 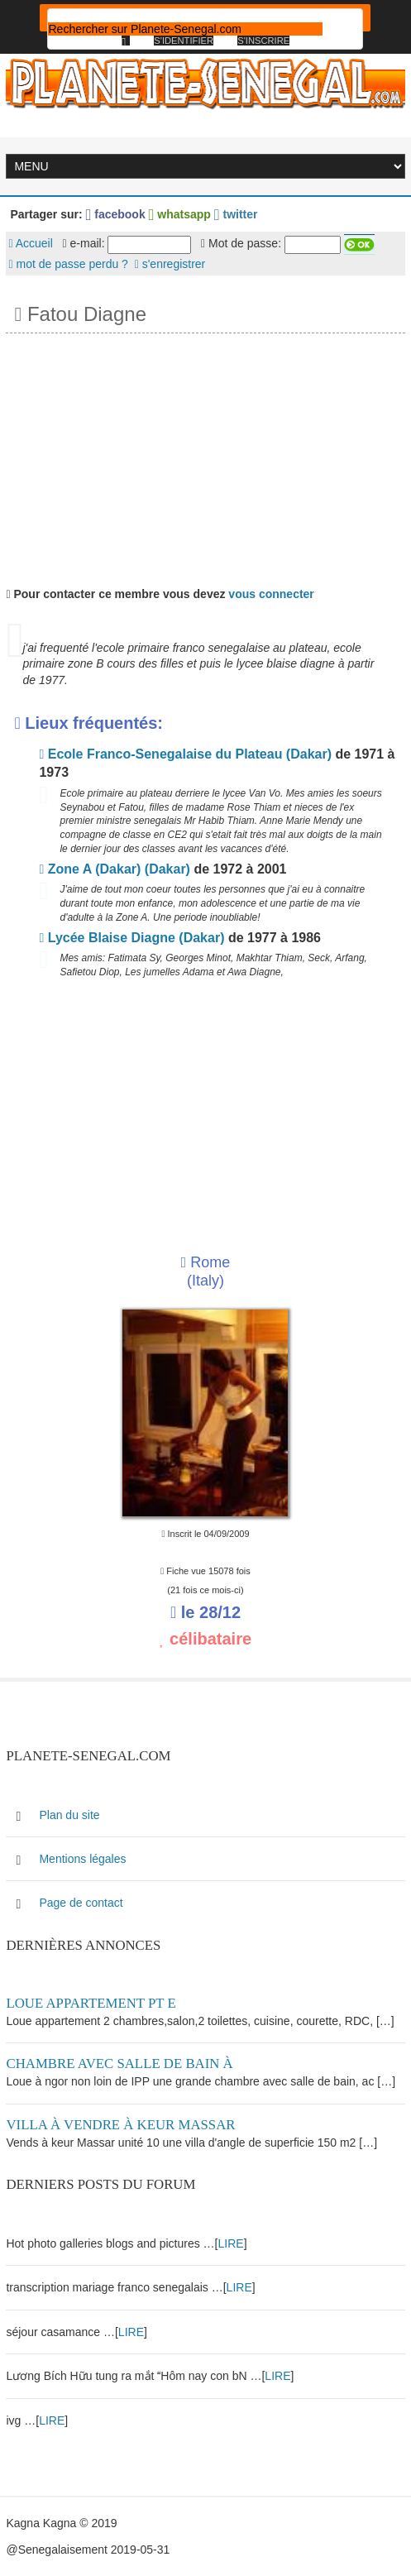 What do you see at coordinates (116, 214) in the screenshot?
I see `facebook` at bounding box center [116, 214].